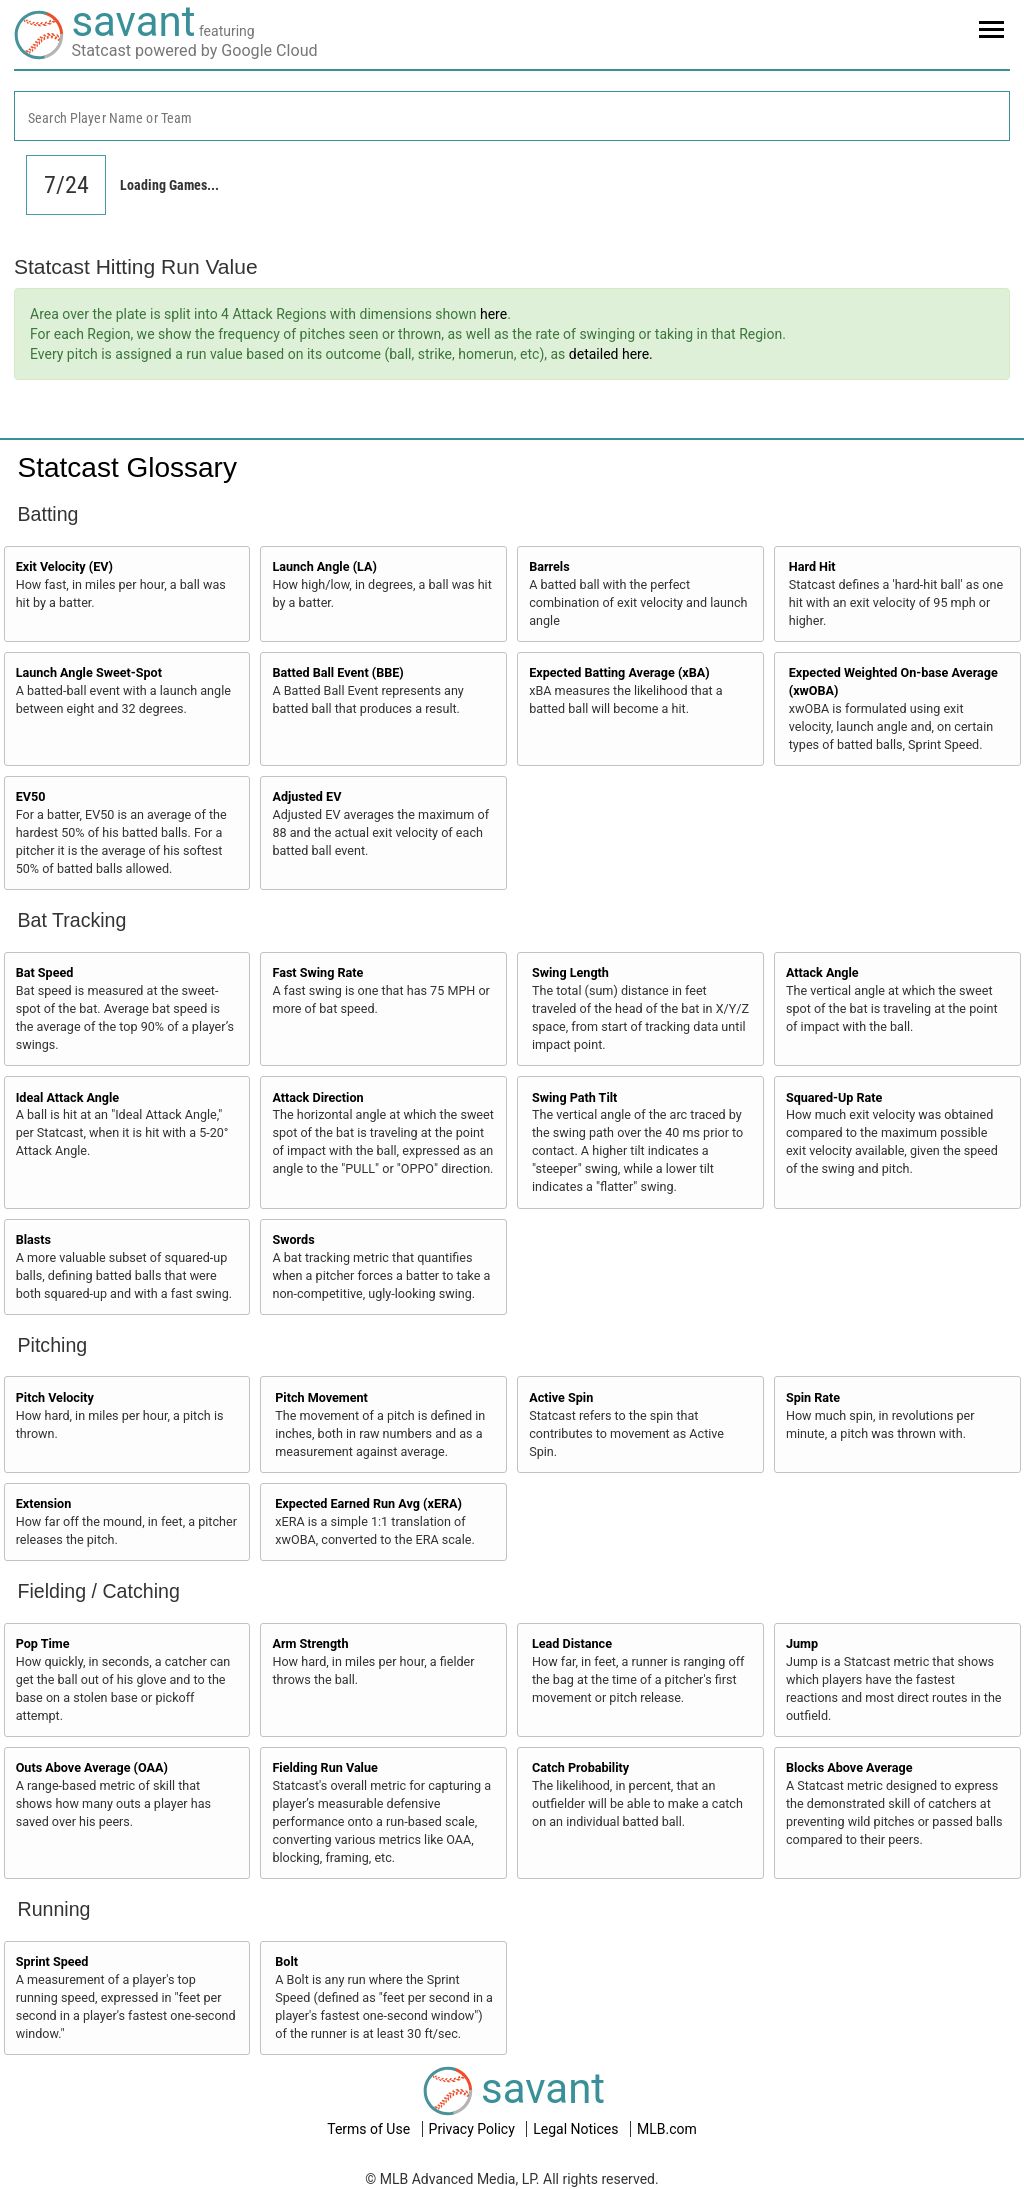 Image resolution: width=1024 pixels, height=2189 pixels. What do you see at coordinates (370, 2129) in the screenshot?
I see `Terms of Use` at bounding box center [370, 2129].